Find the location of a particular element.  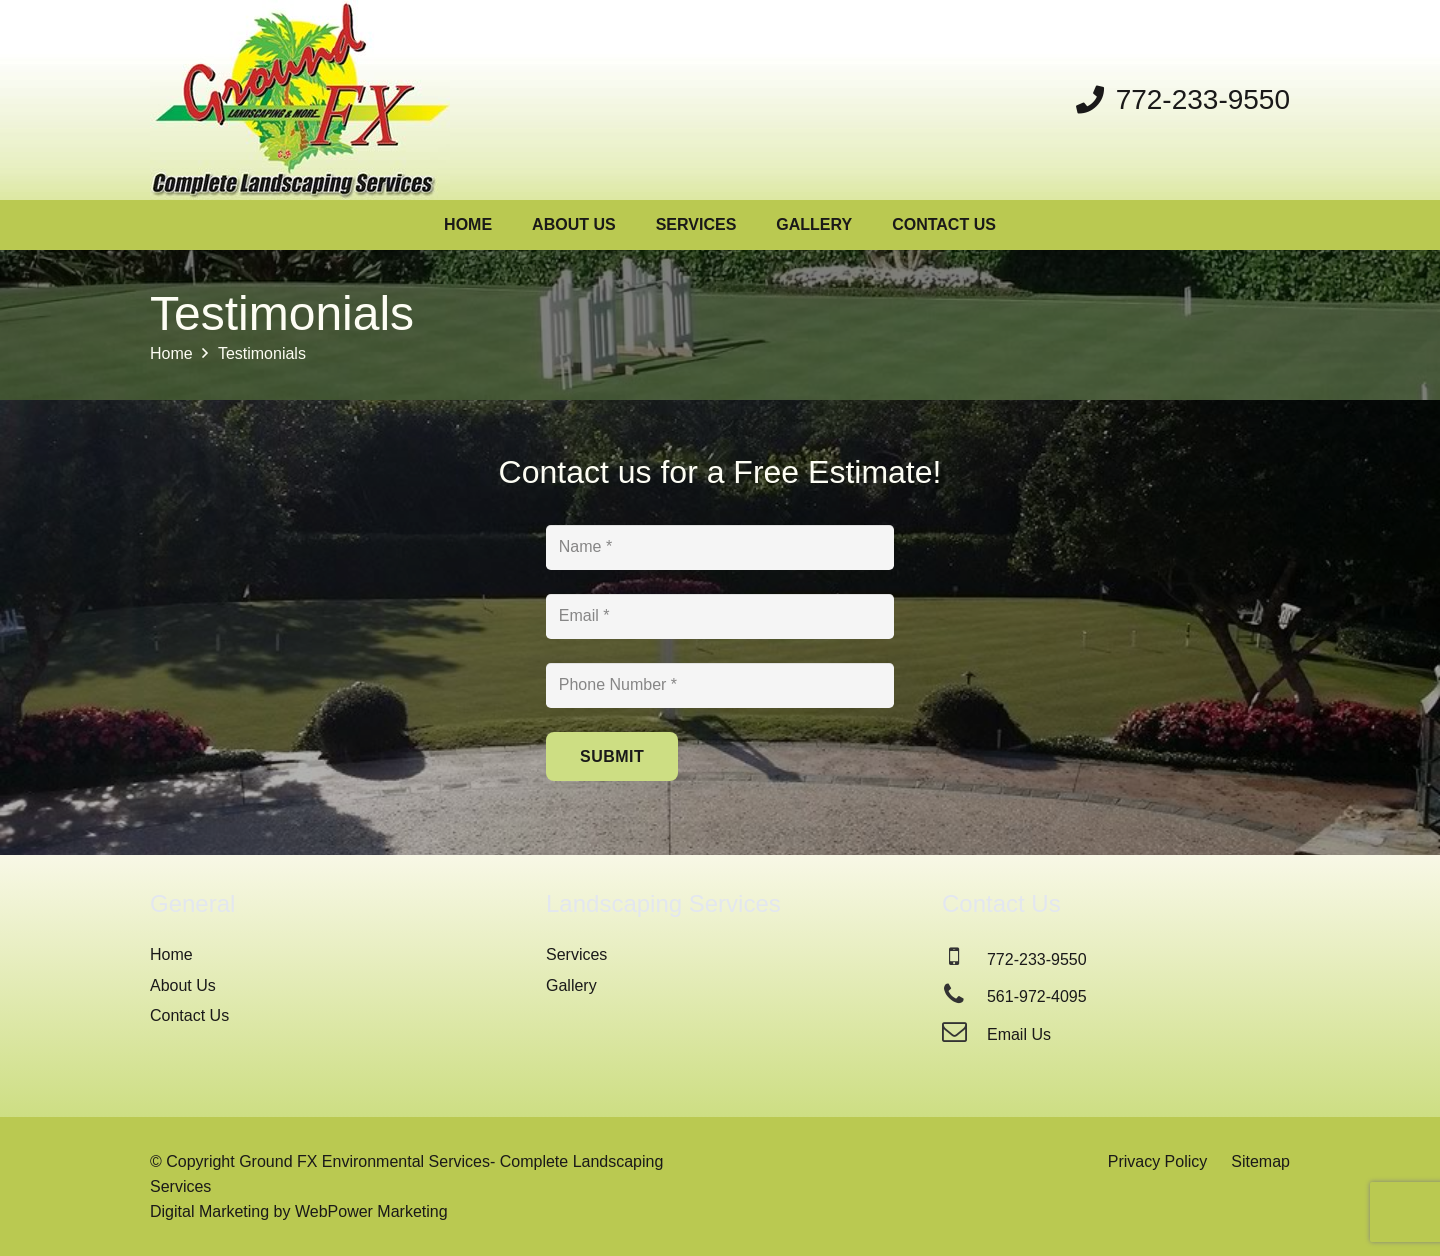

About Us is located at coordinates (183, 985).